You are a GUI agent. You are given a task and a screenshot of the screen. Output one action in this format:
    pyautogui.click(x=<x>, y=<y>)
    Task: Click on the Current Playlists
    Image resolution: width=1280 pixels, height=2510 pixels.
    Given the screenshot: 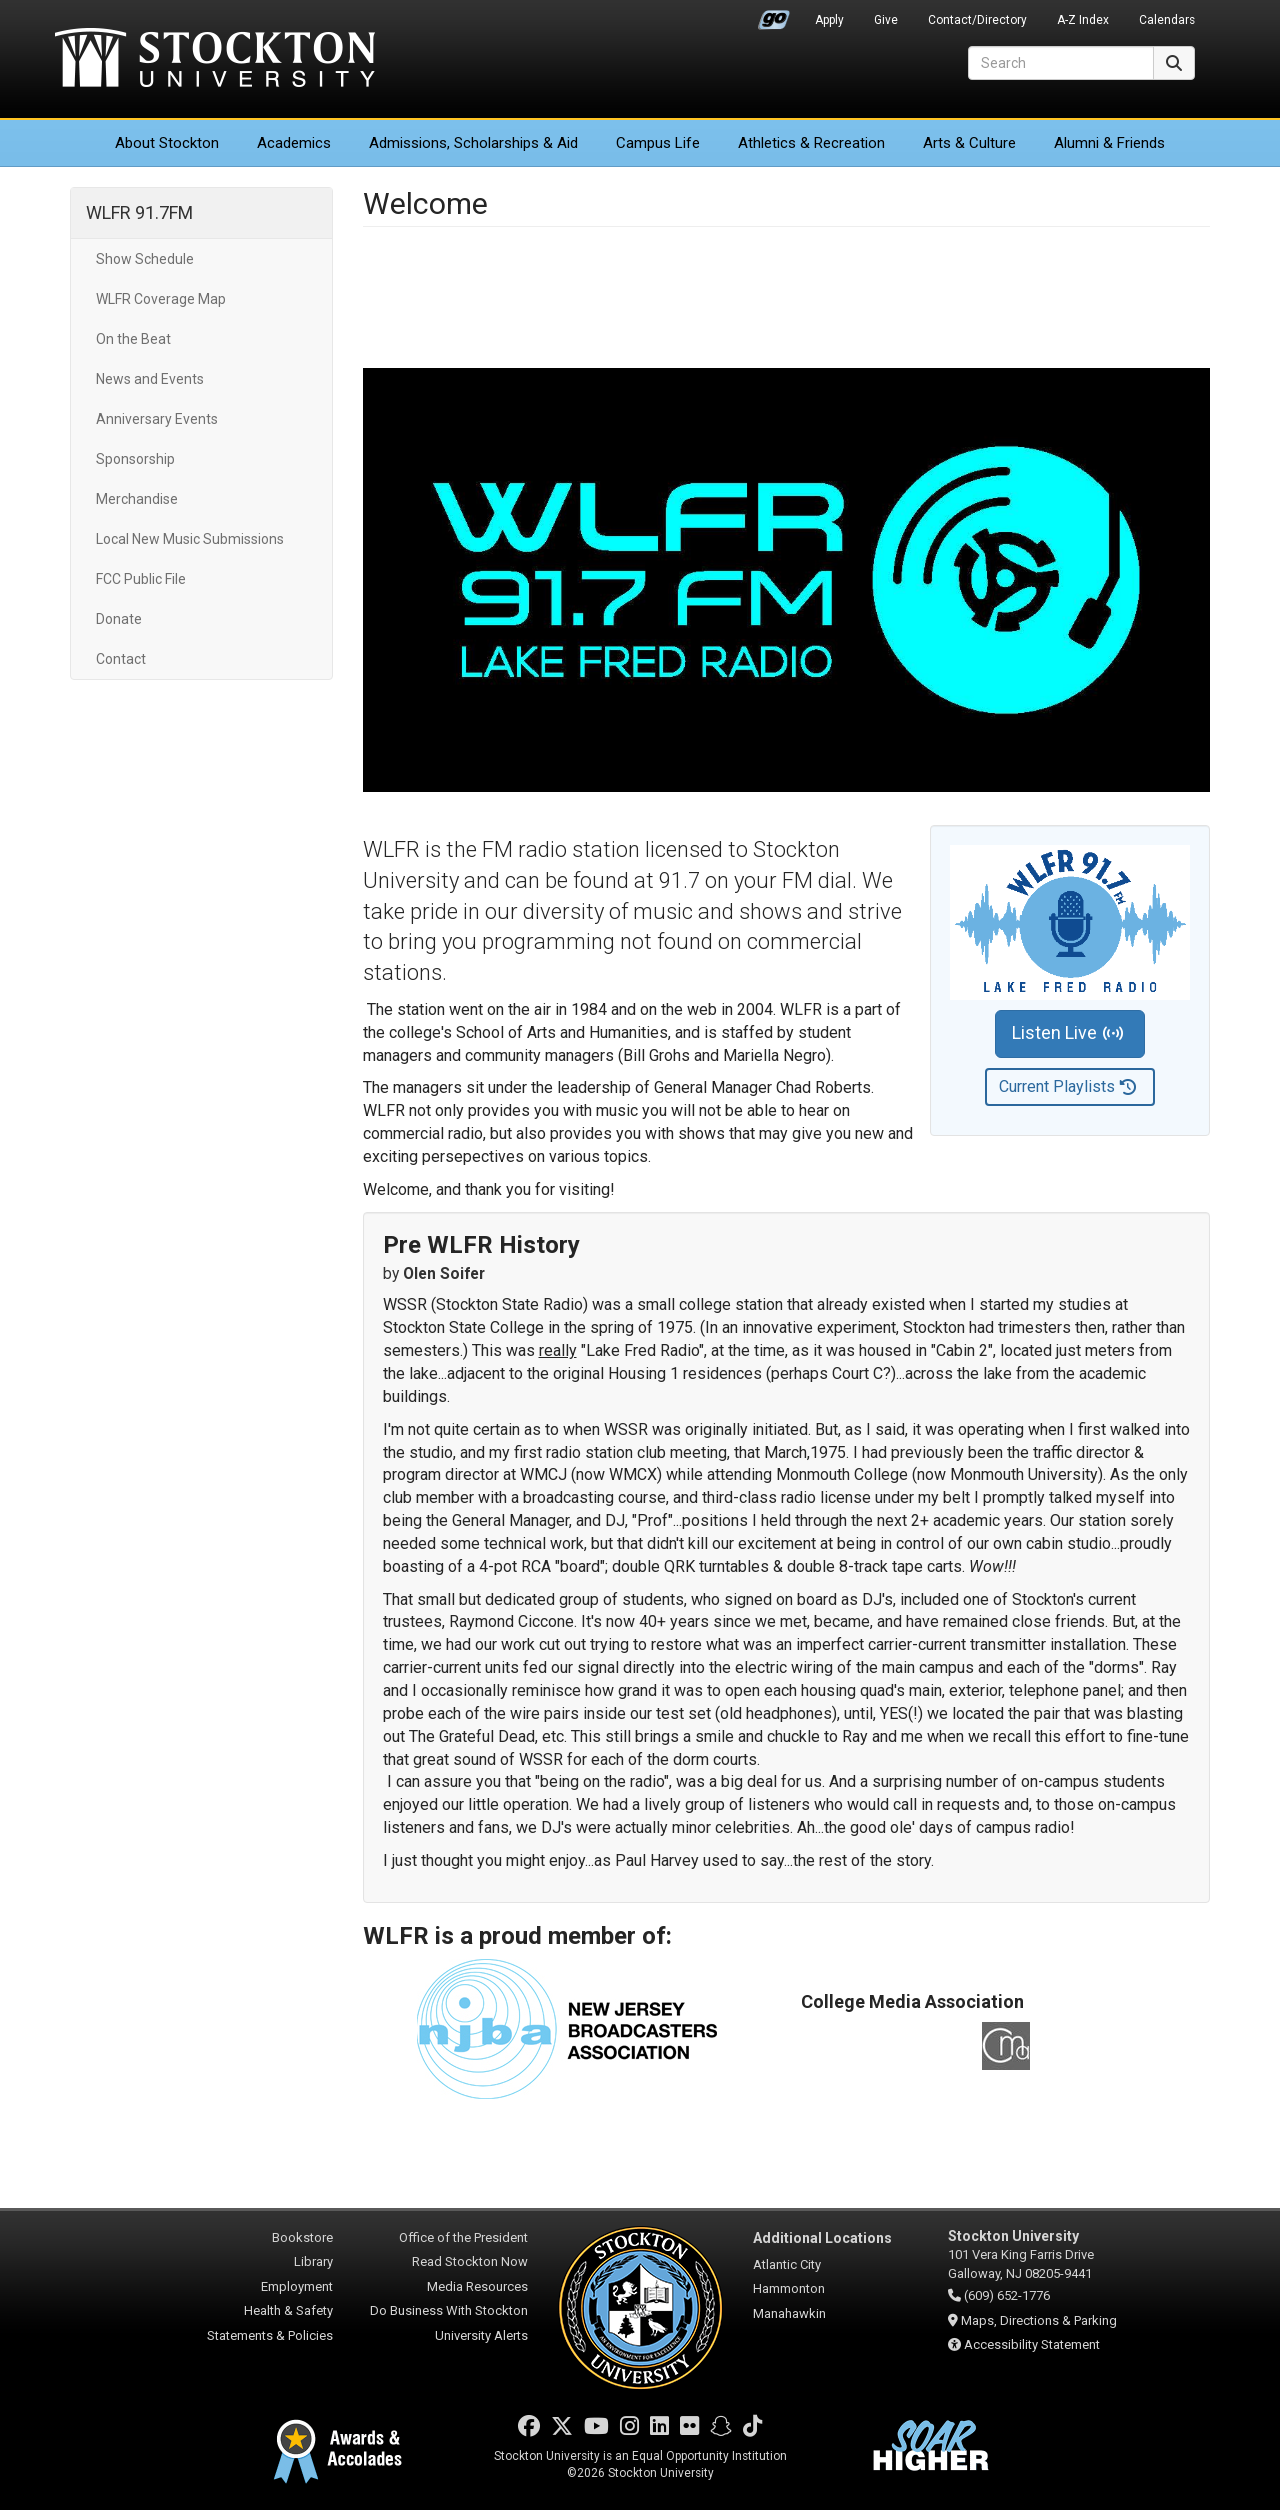 What is the action you would take?
    pyautogui.click(x=1067, y=1087)
    